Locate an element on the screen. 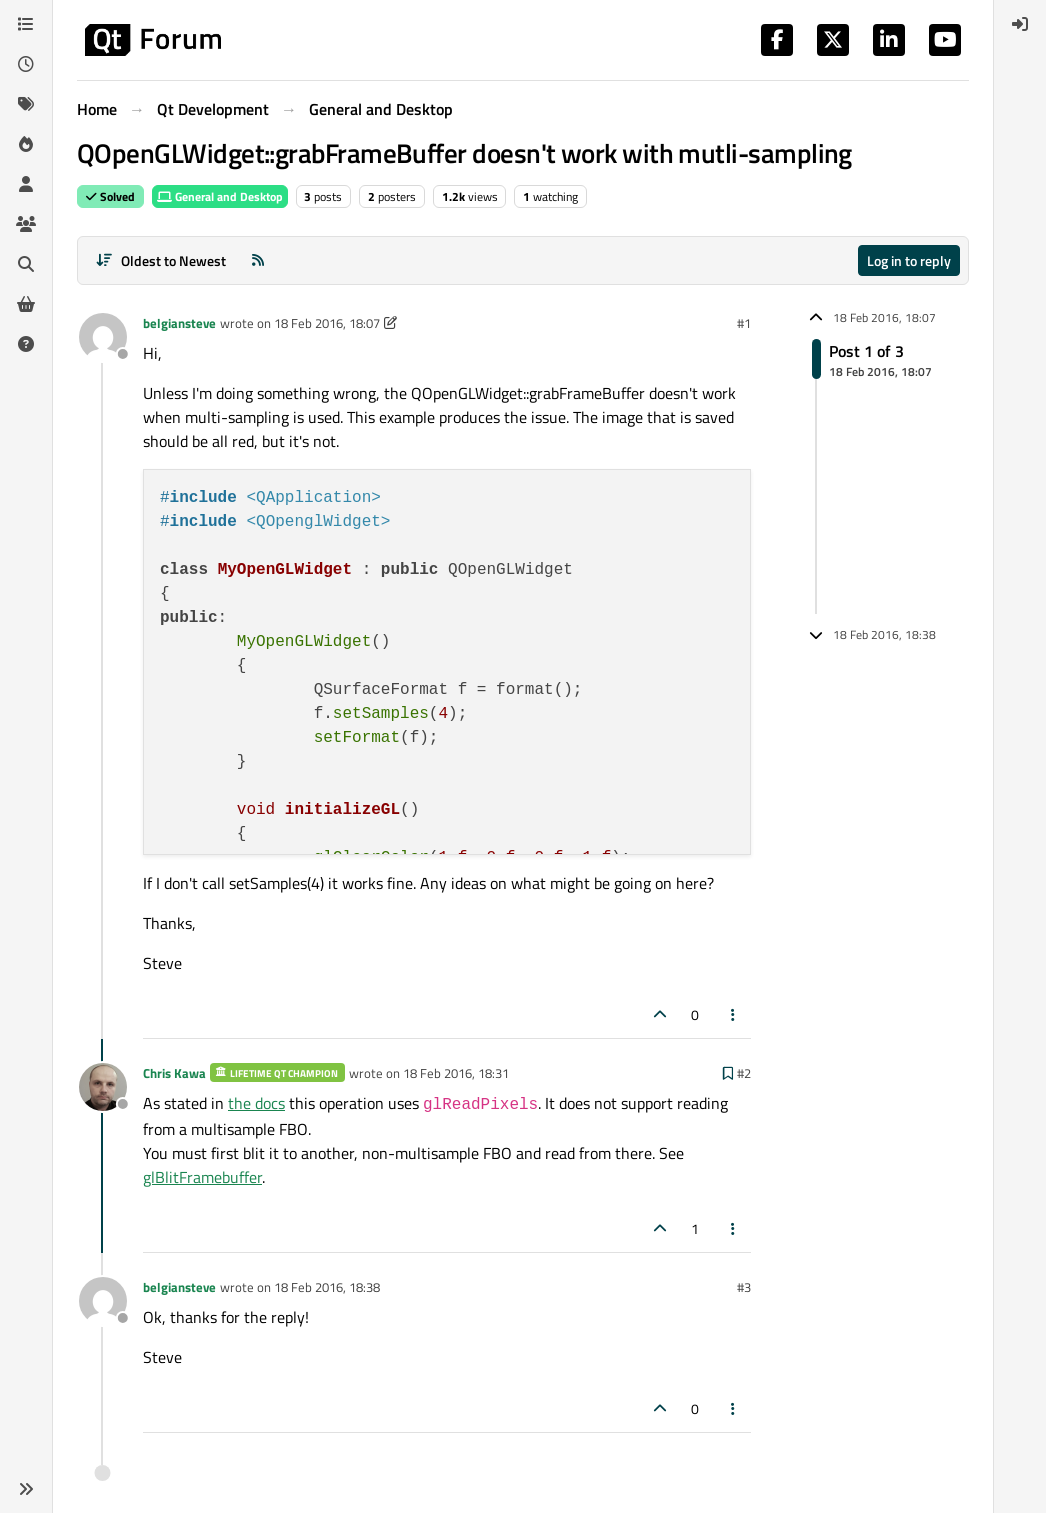 The height and width of the screenshot is (1513, 1046). [Tags] is located at coordinates (26, 104).